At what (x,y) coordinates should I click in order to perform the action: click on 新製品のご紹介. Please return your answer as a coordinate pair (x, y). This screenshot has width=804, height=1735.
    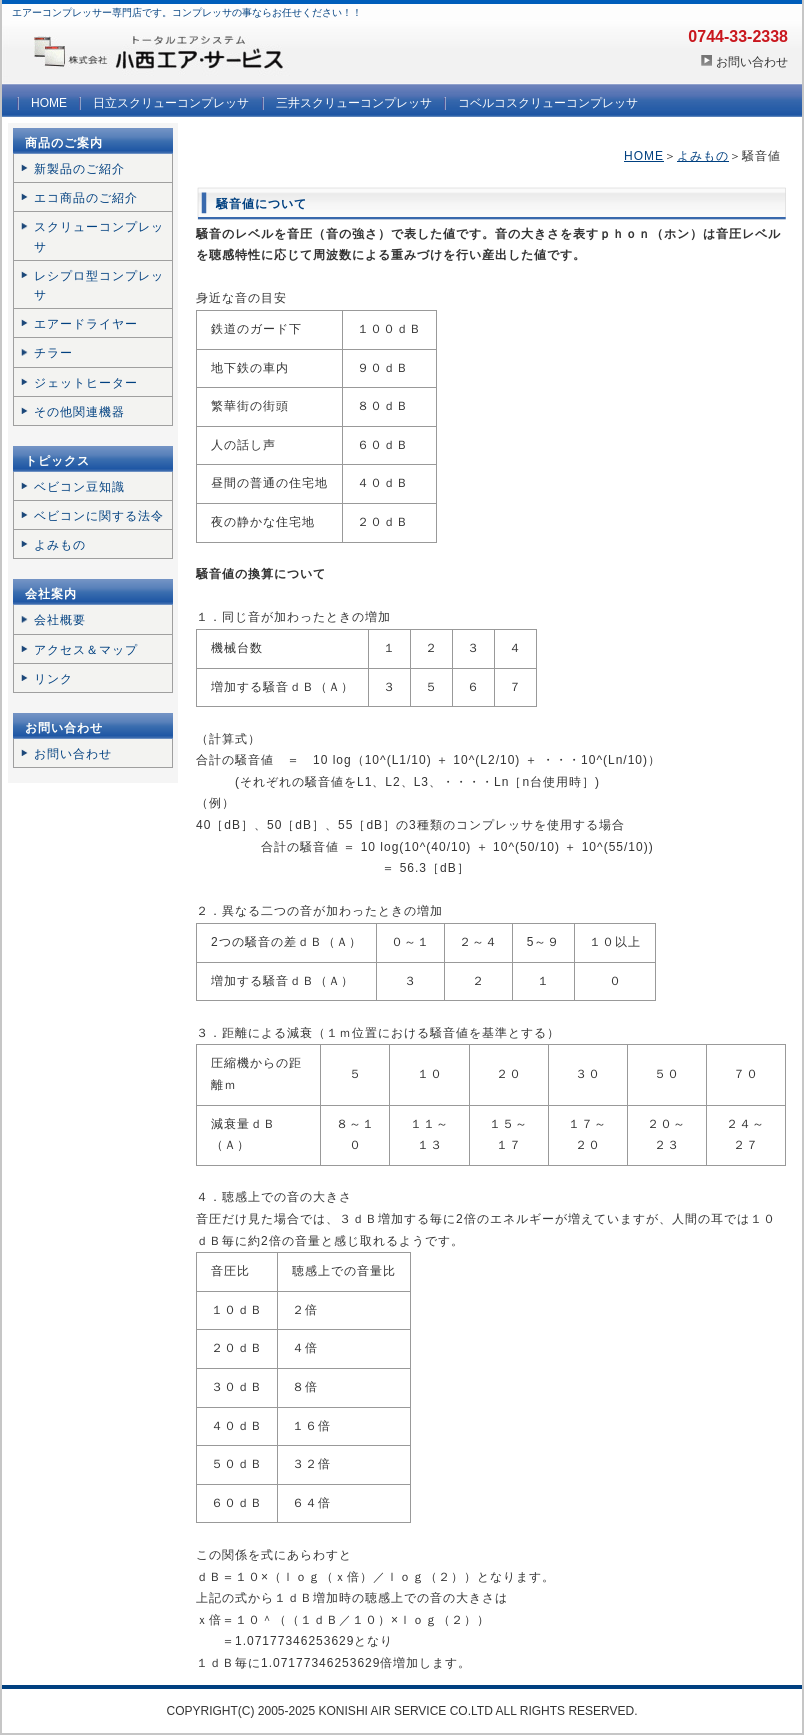
    Looking at the image, I should click on (79, 169).